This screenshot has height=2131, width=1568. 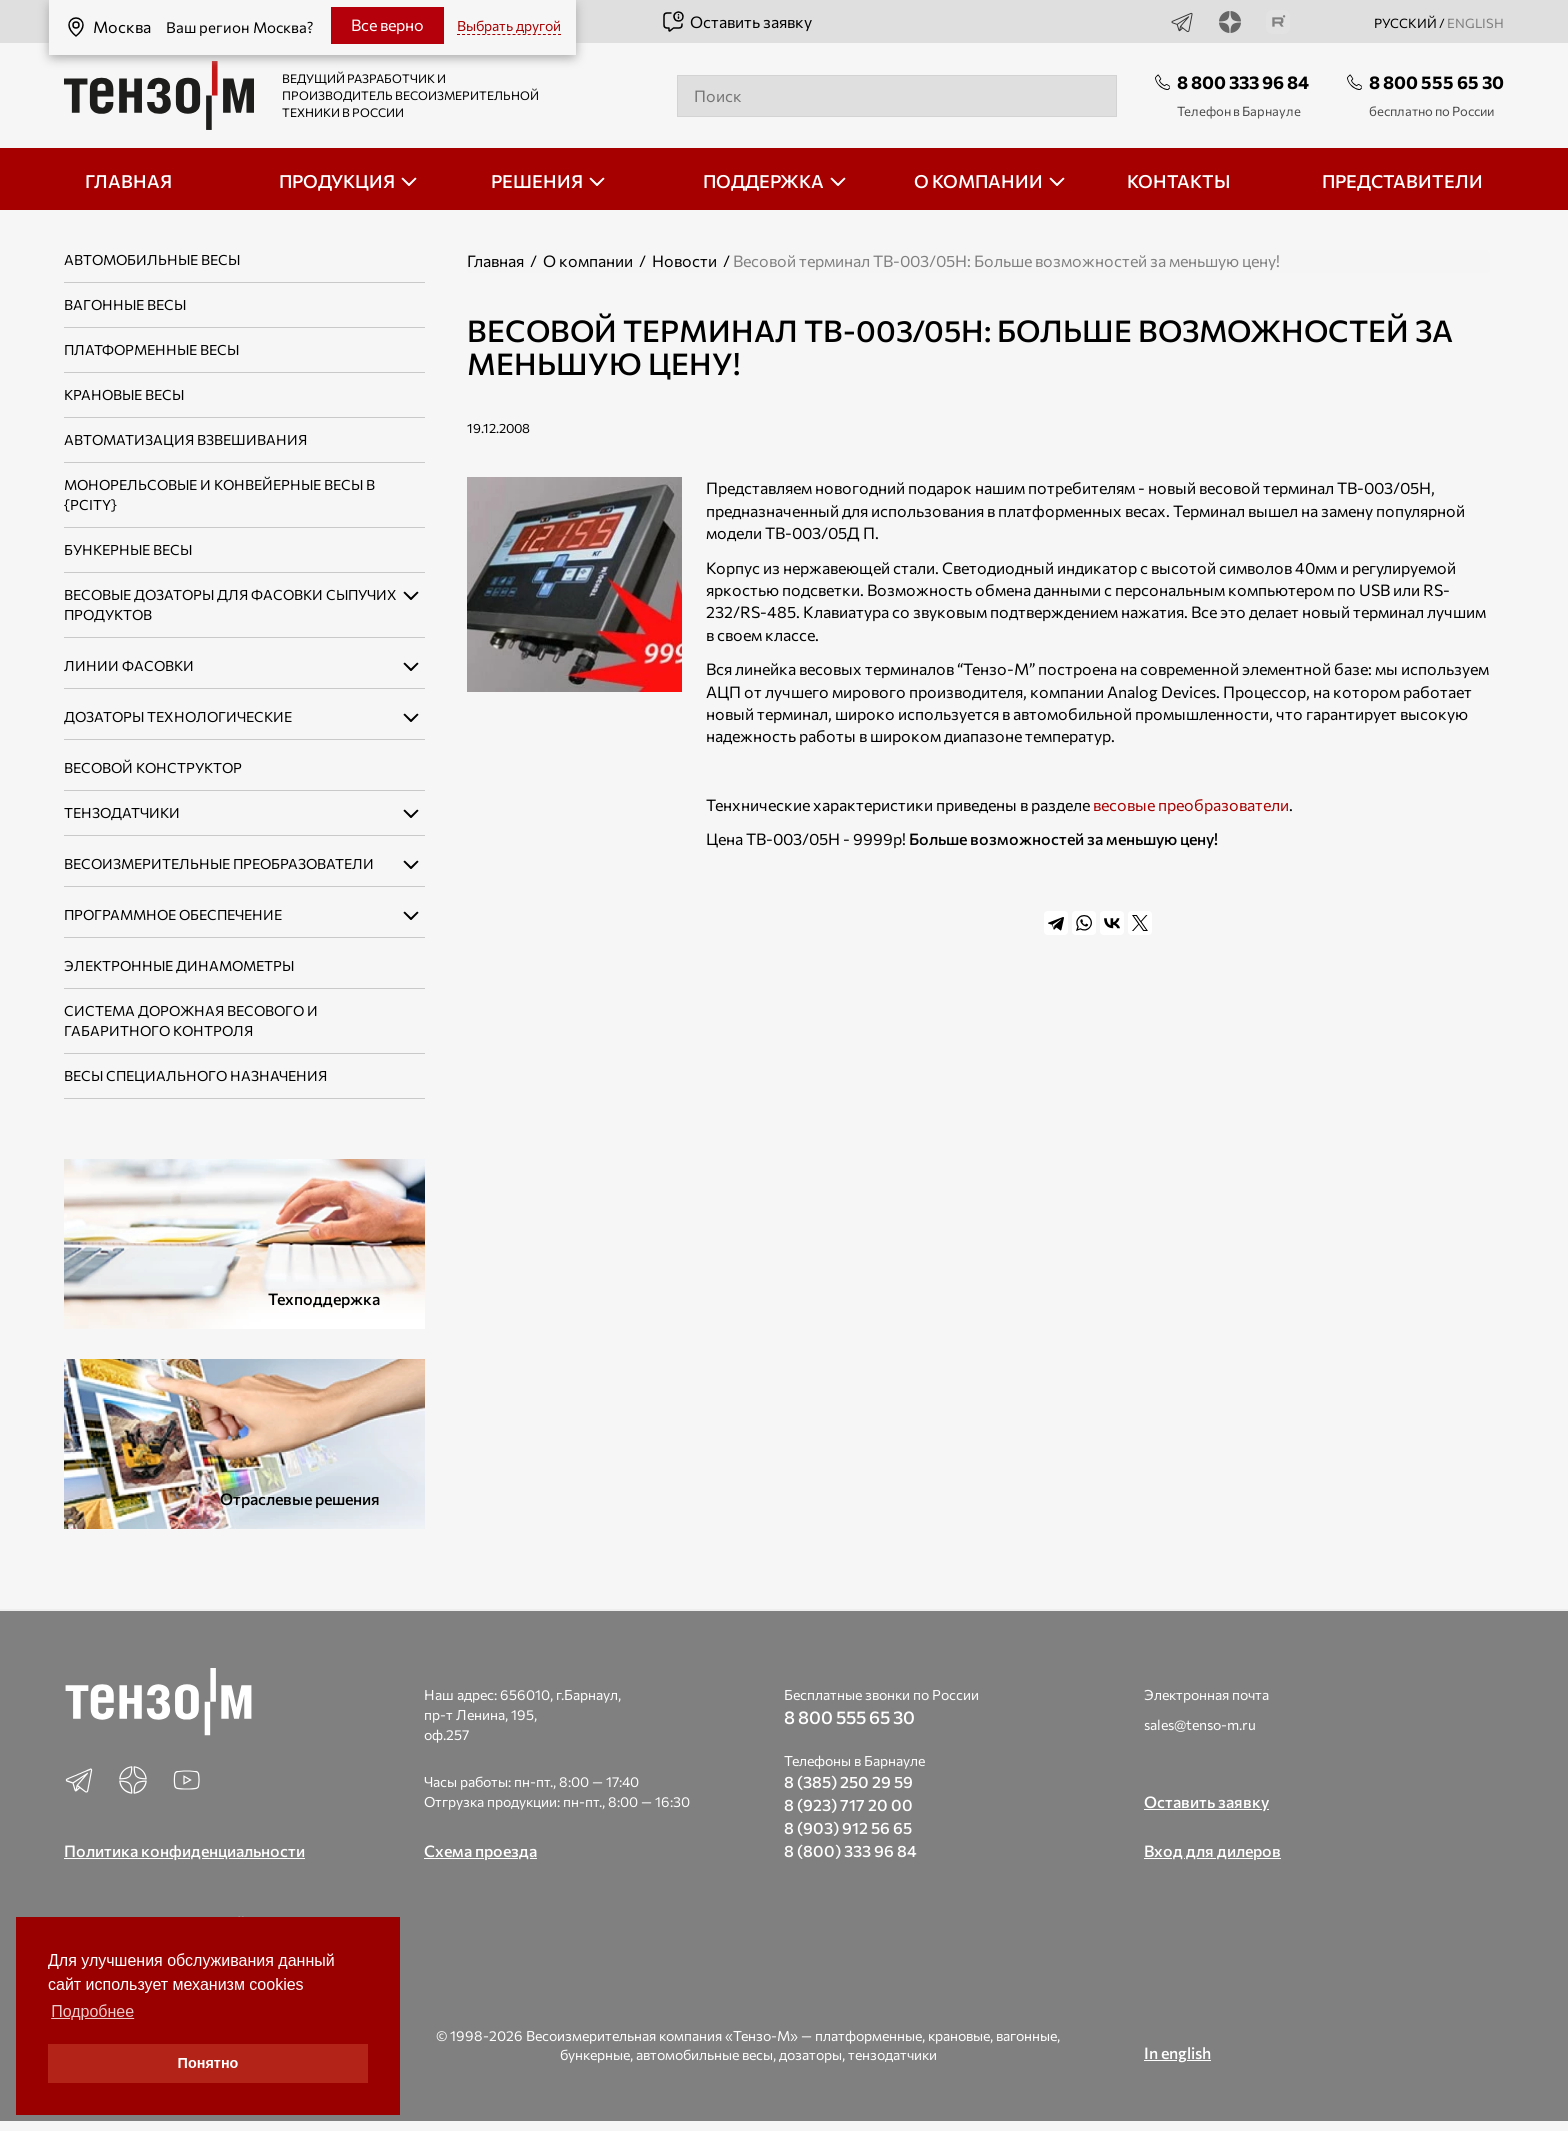 I want to click on Понятно [button], so click(x=208, y=2063).